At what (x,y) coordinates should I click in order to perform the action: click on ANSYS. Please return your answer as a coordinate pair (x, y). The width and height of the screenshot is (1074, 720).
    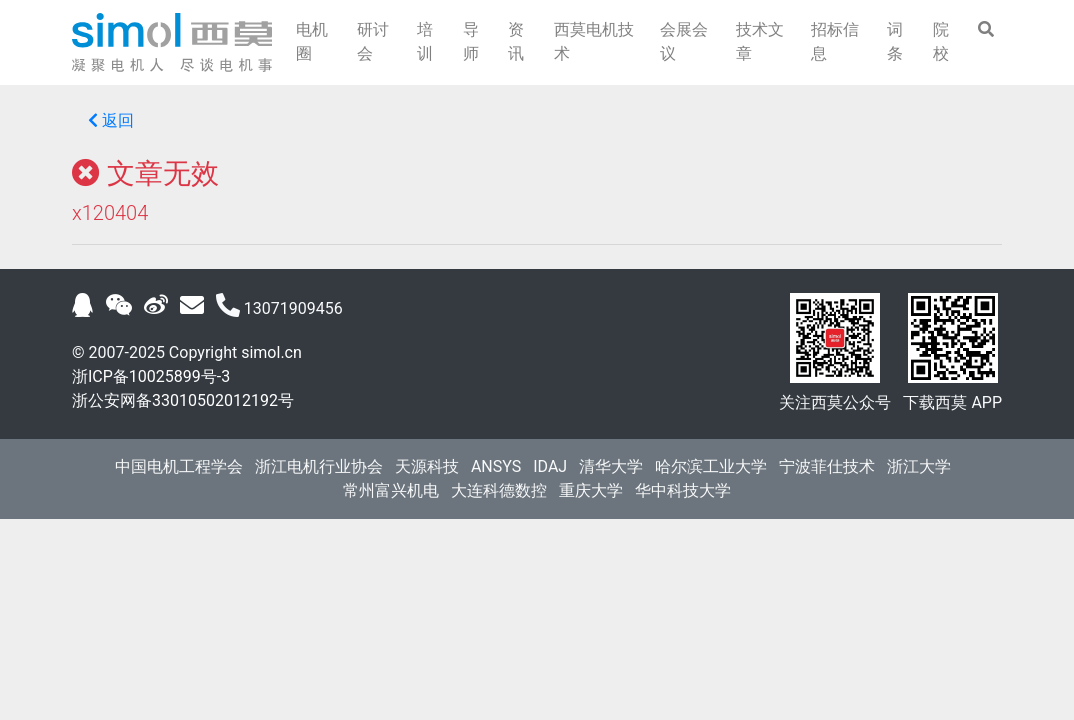
    Looking at the image, I should click on (496, 466).